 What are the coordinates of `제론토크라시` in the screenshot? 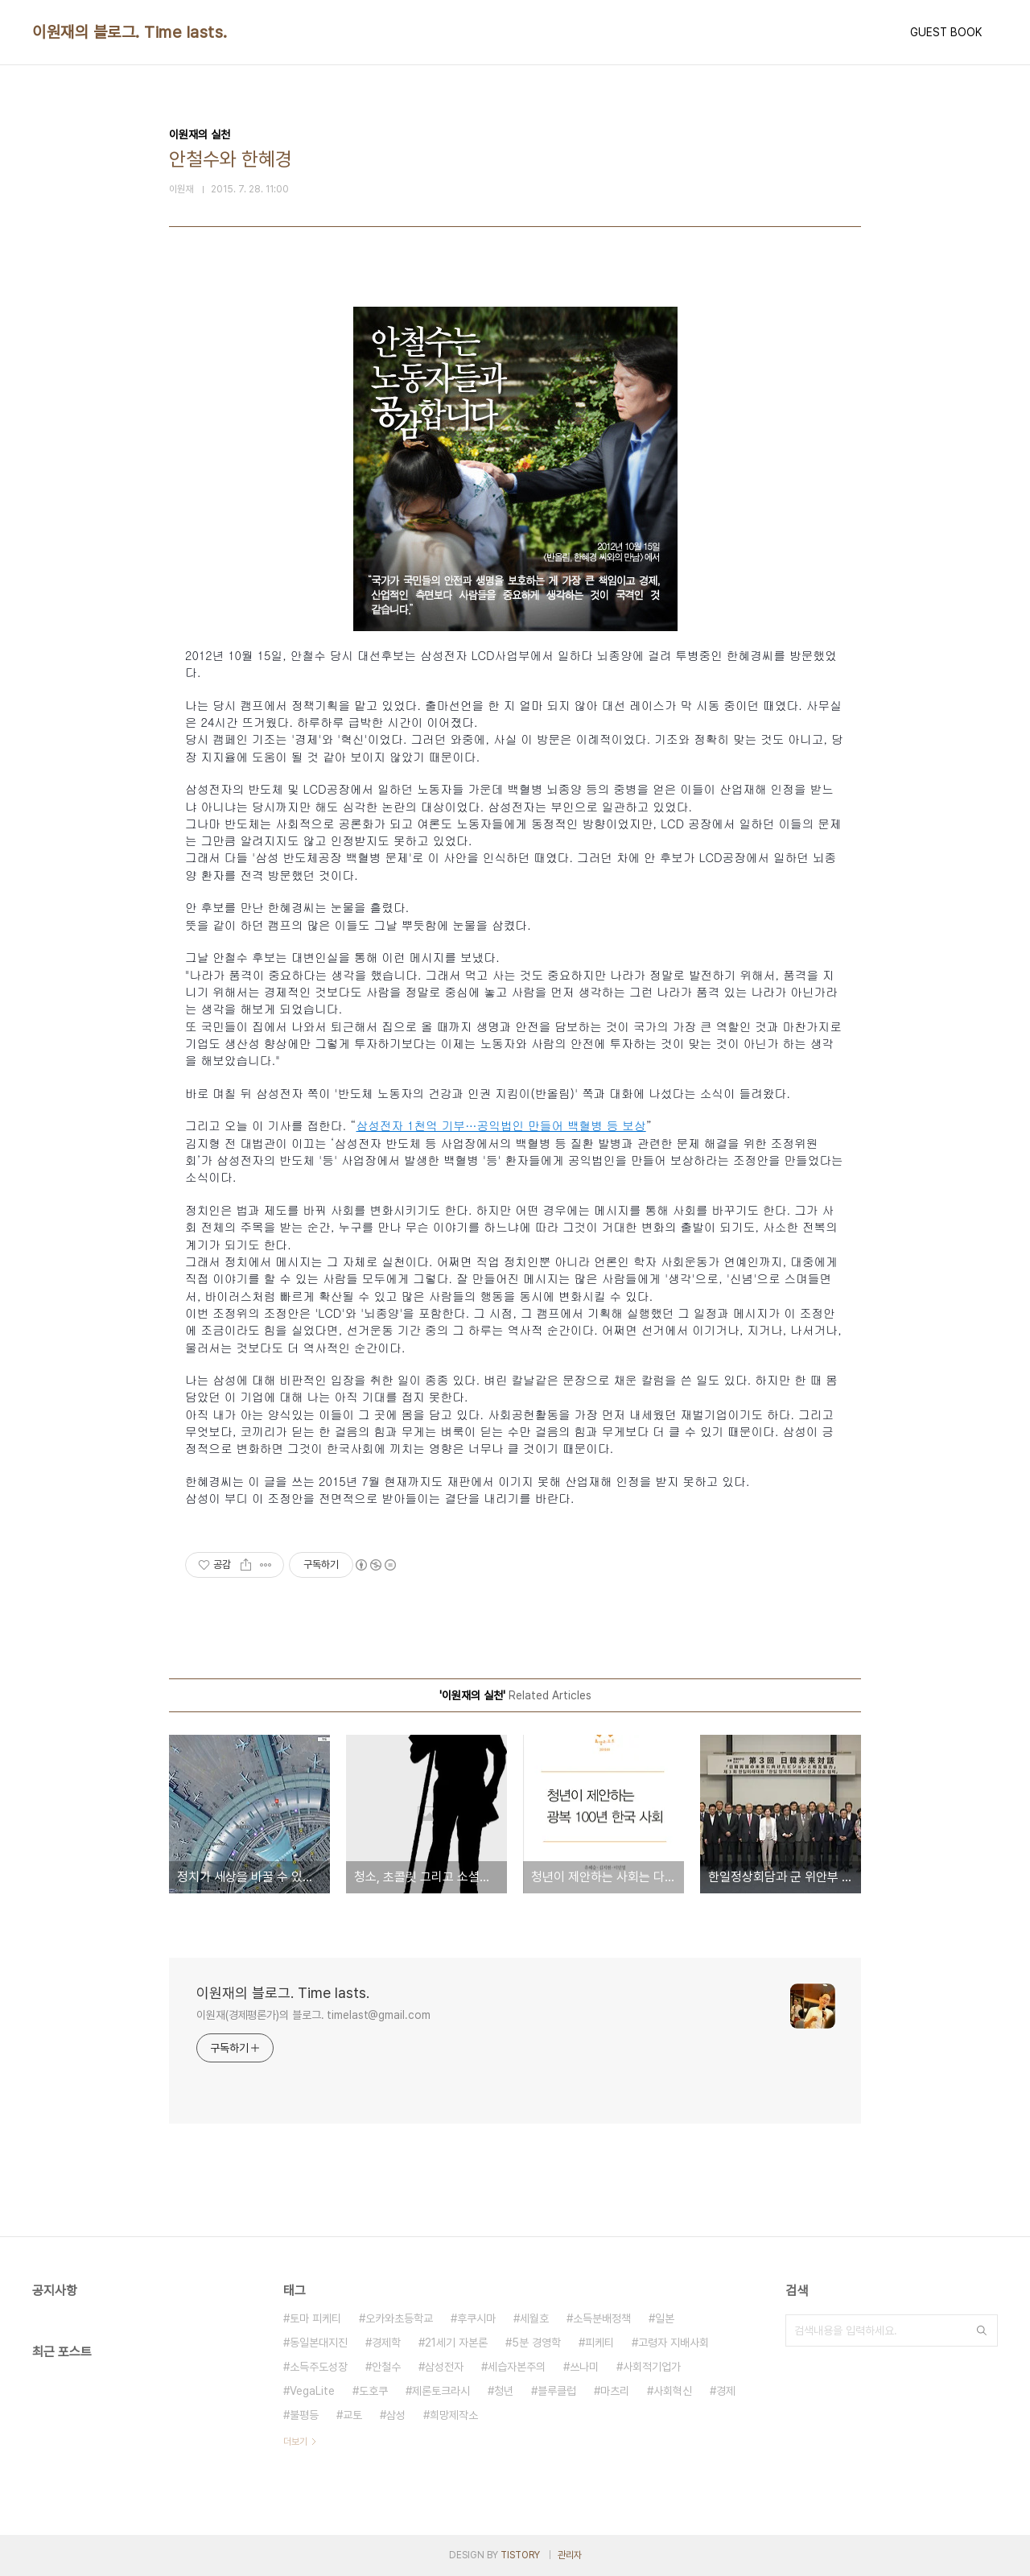 It's located at (441, 2390).